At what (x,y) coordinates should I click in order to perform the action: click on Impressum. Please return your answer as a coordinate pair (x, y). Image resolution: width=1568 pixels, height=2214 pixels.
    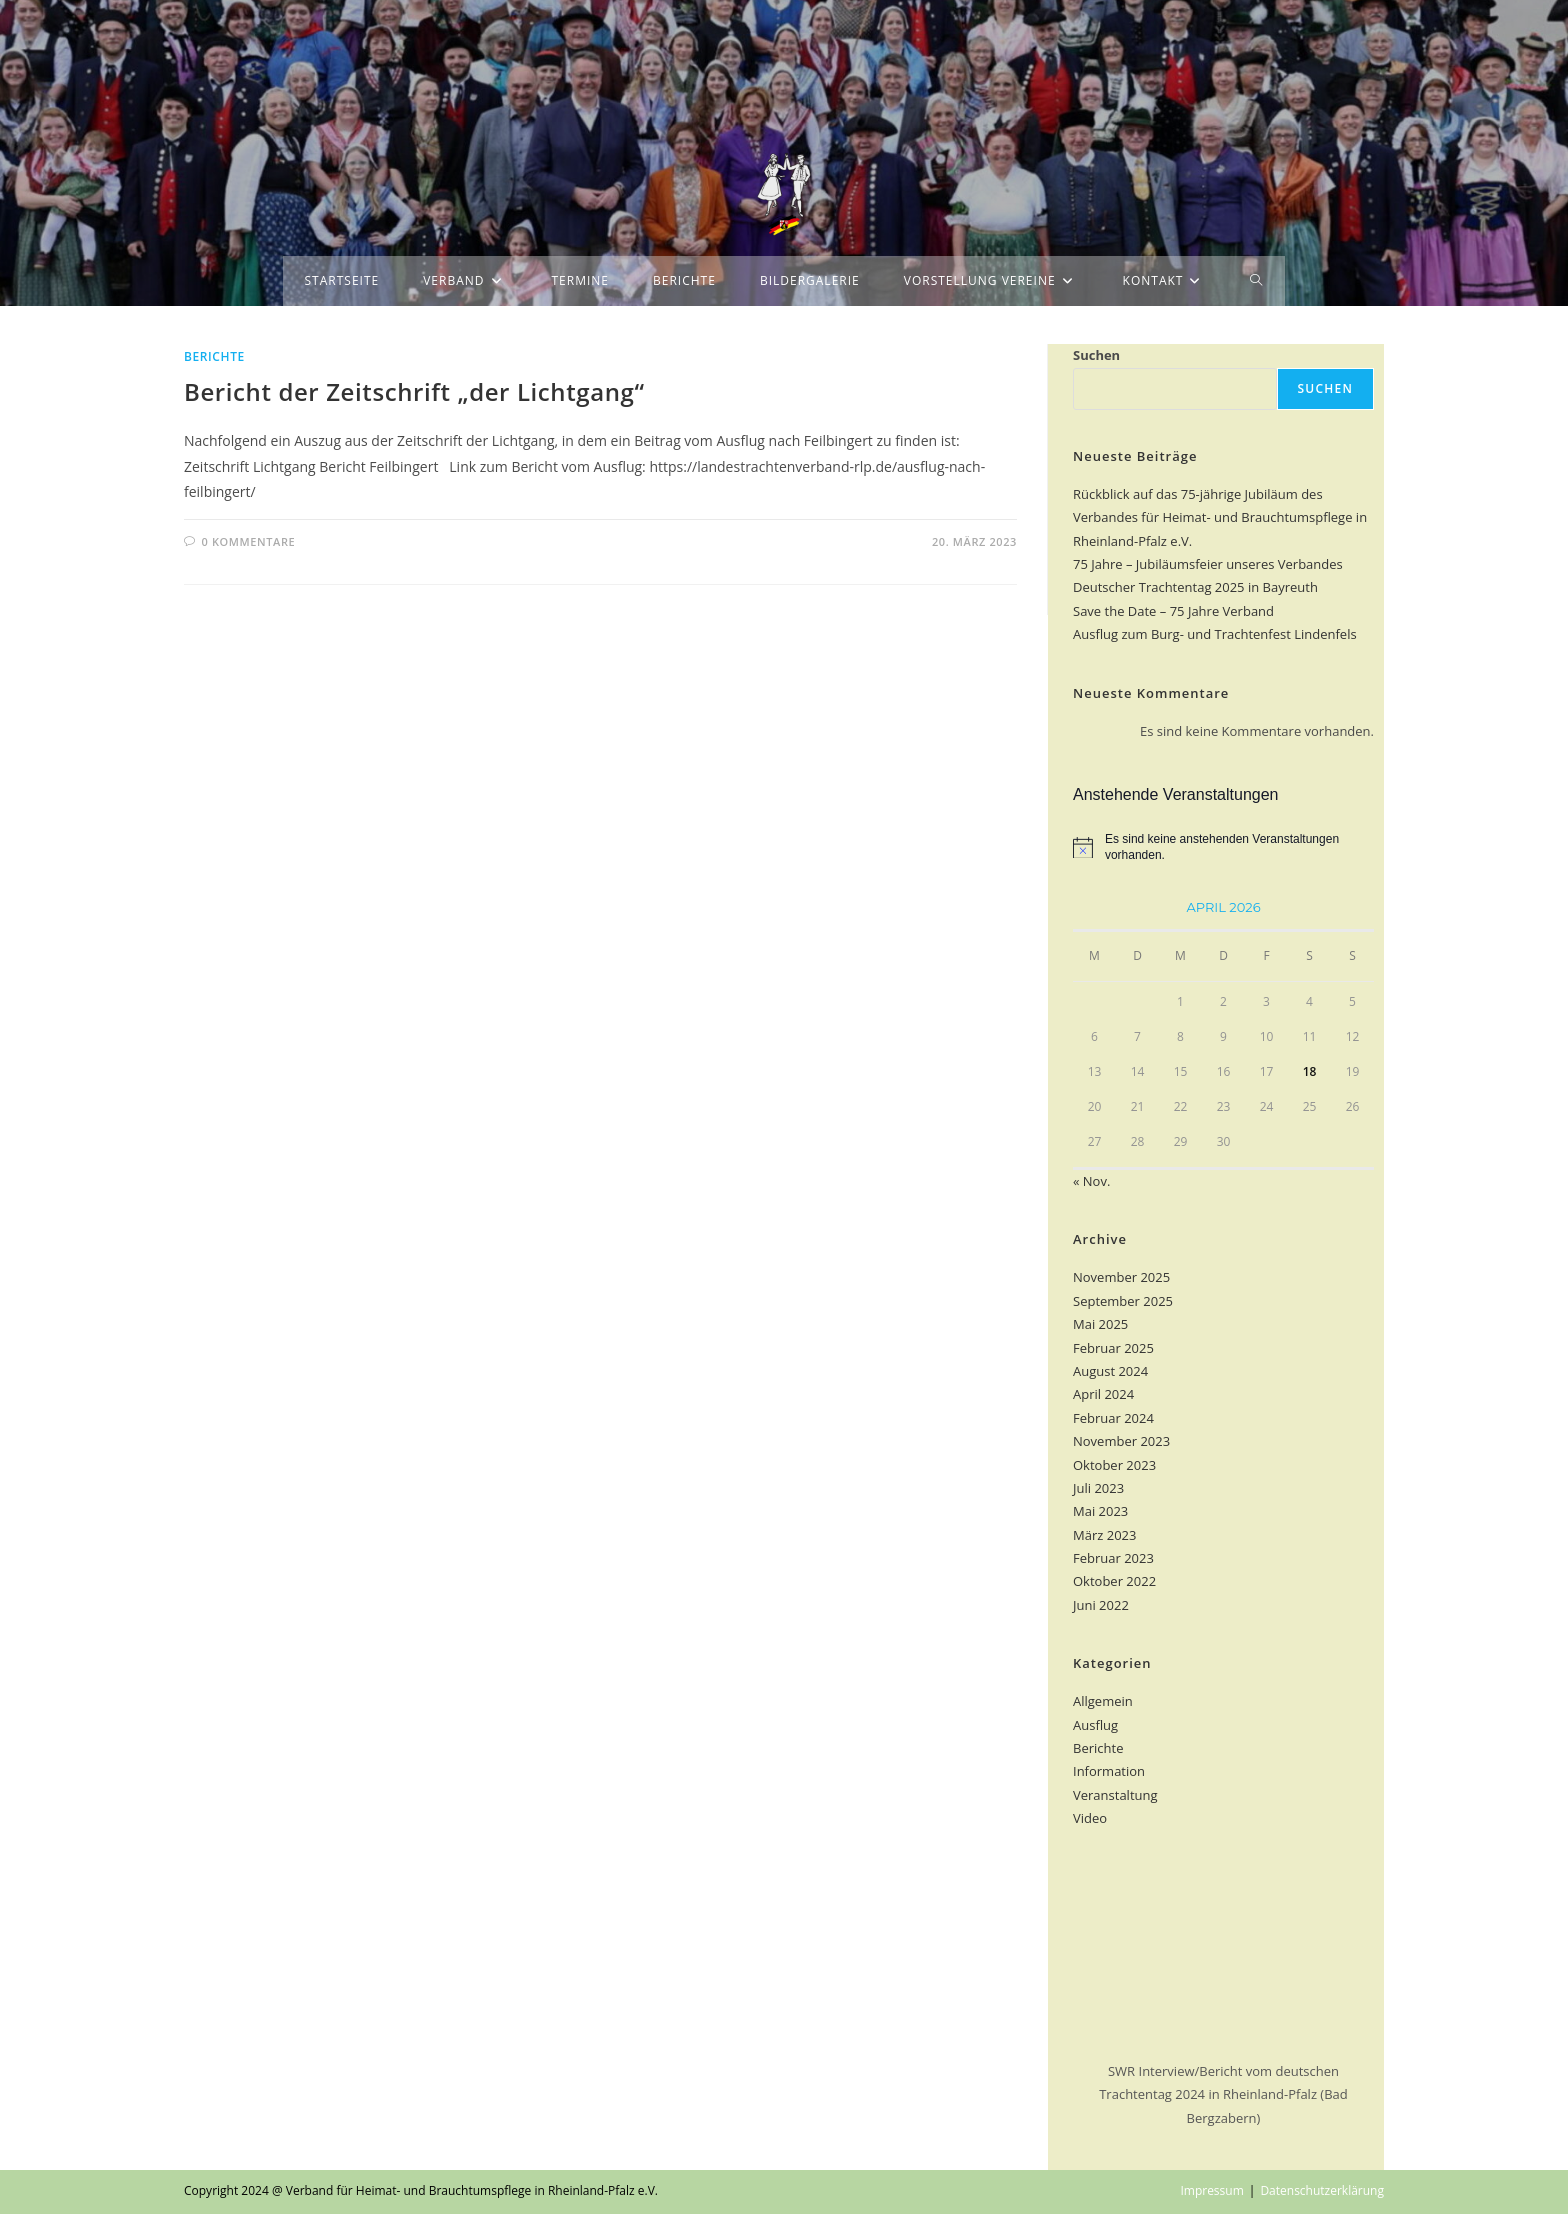
    Looking at the image, I should click on (1211, 2190).